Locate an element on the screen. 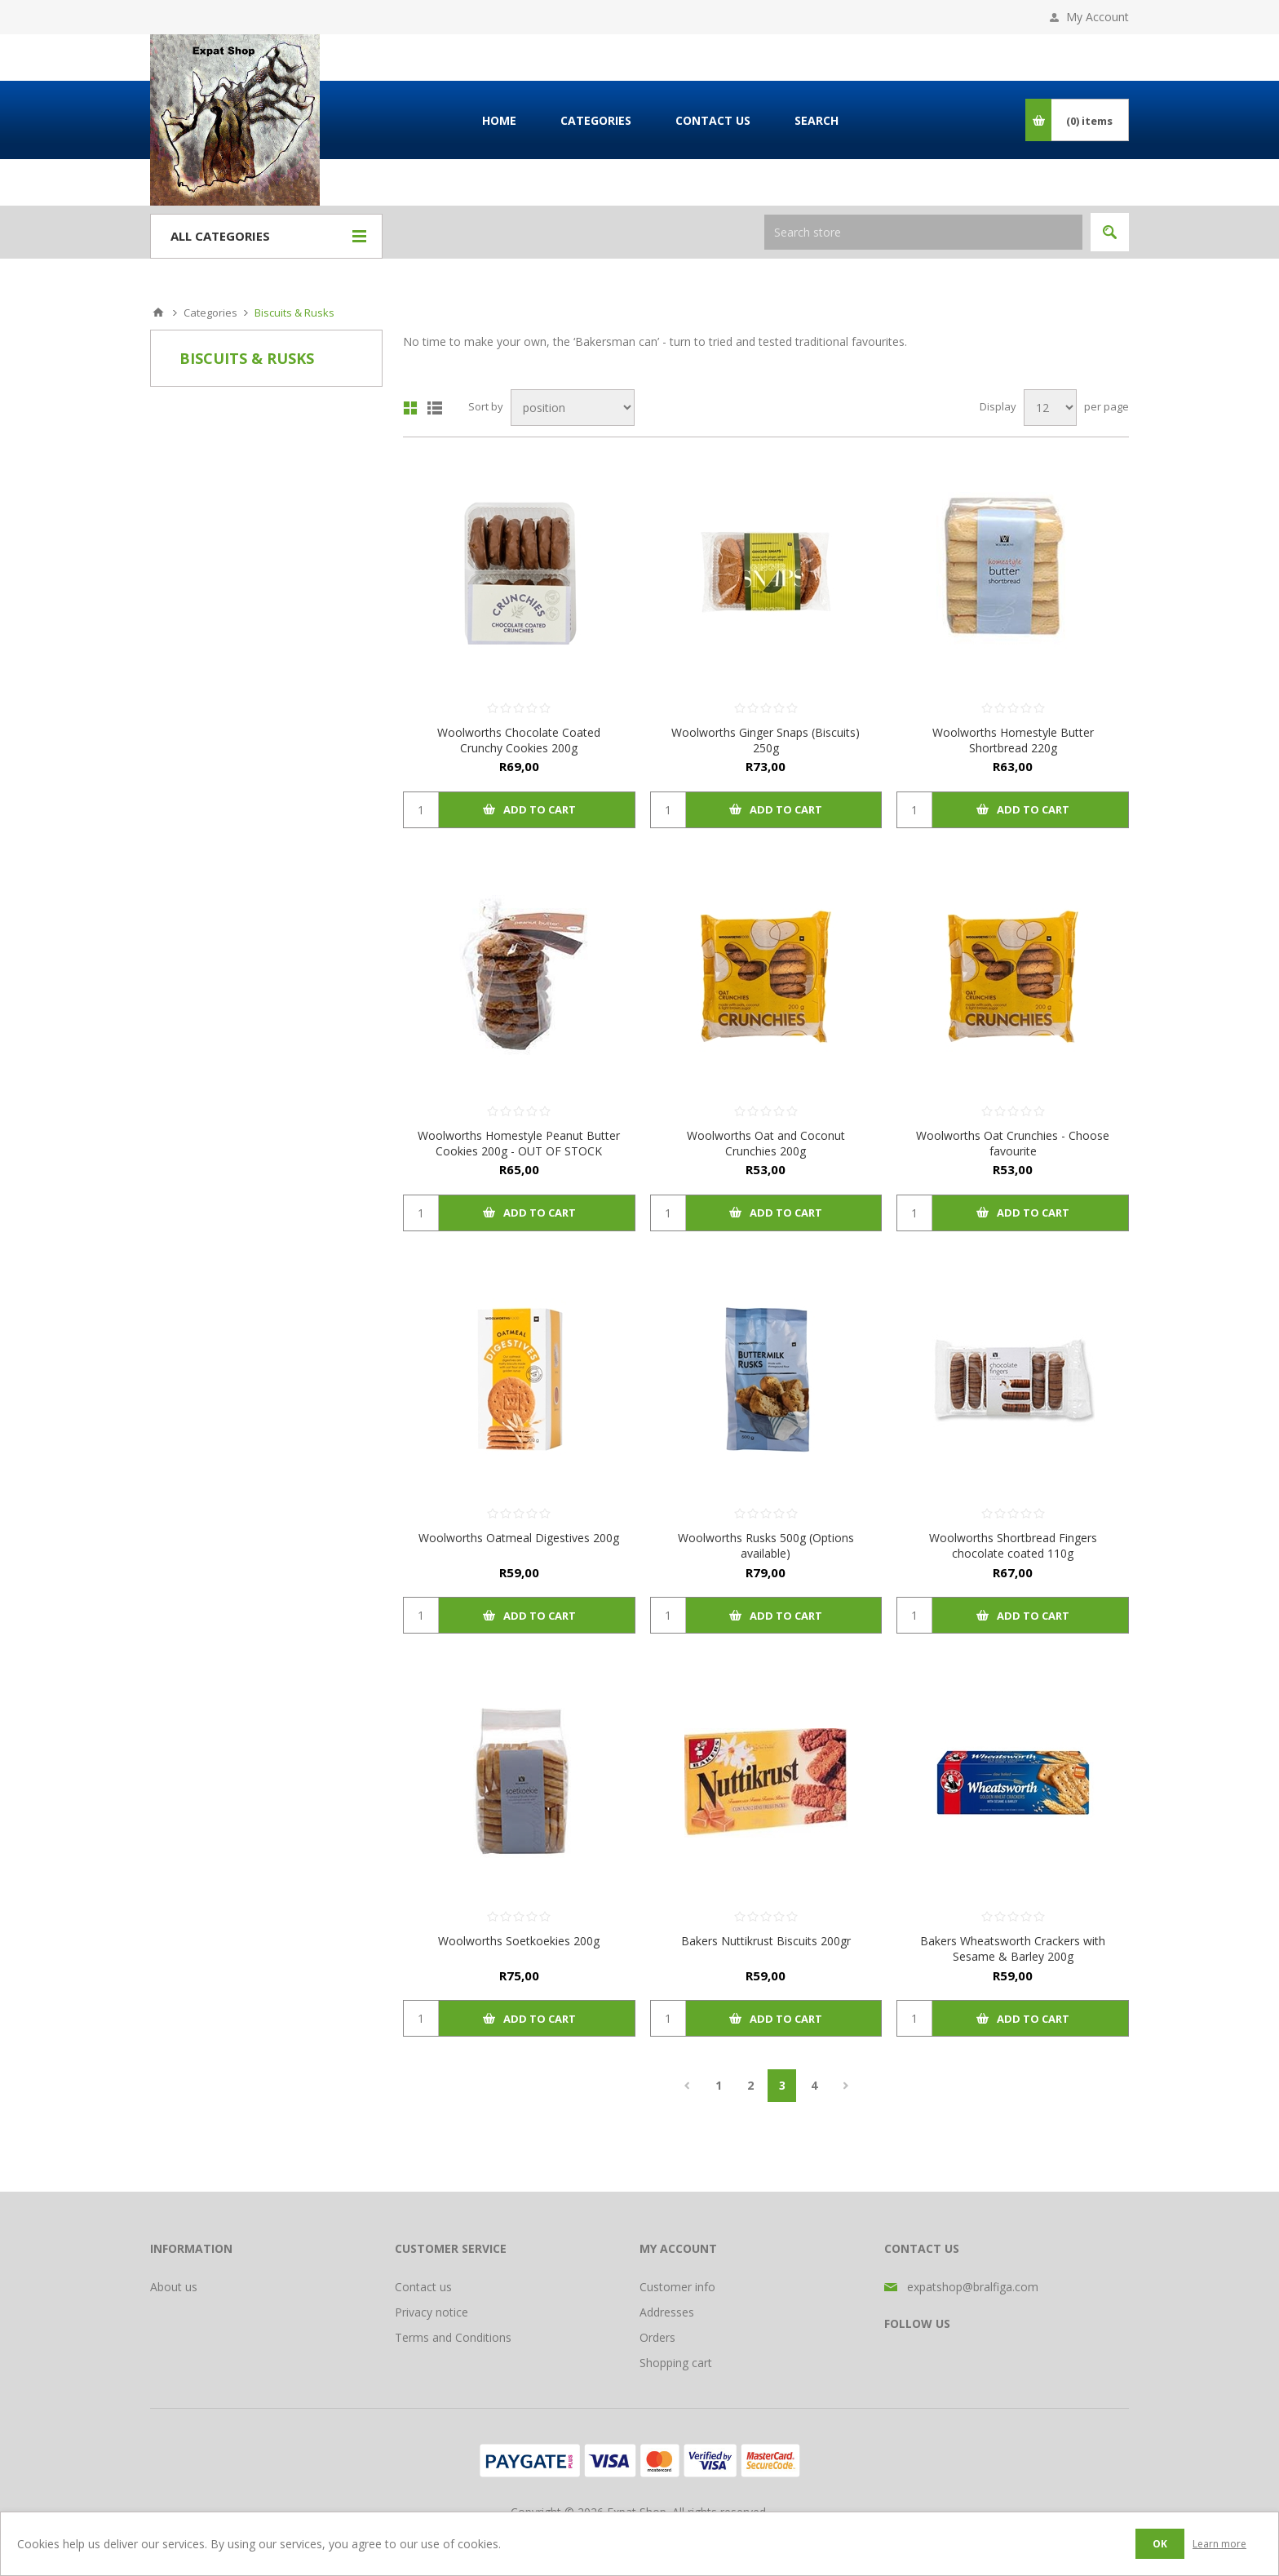  Categories is located at coordinates (210, 312).